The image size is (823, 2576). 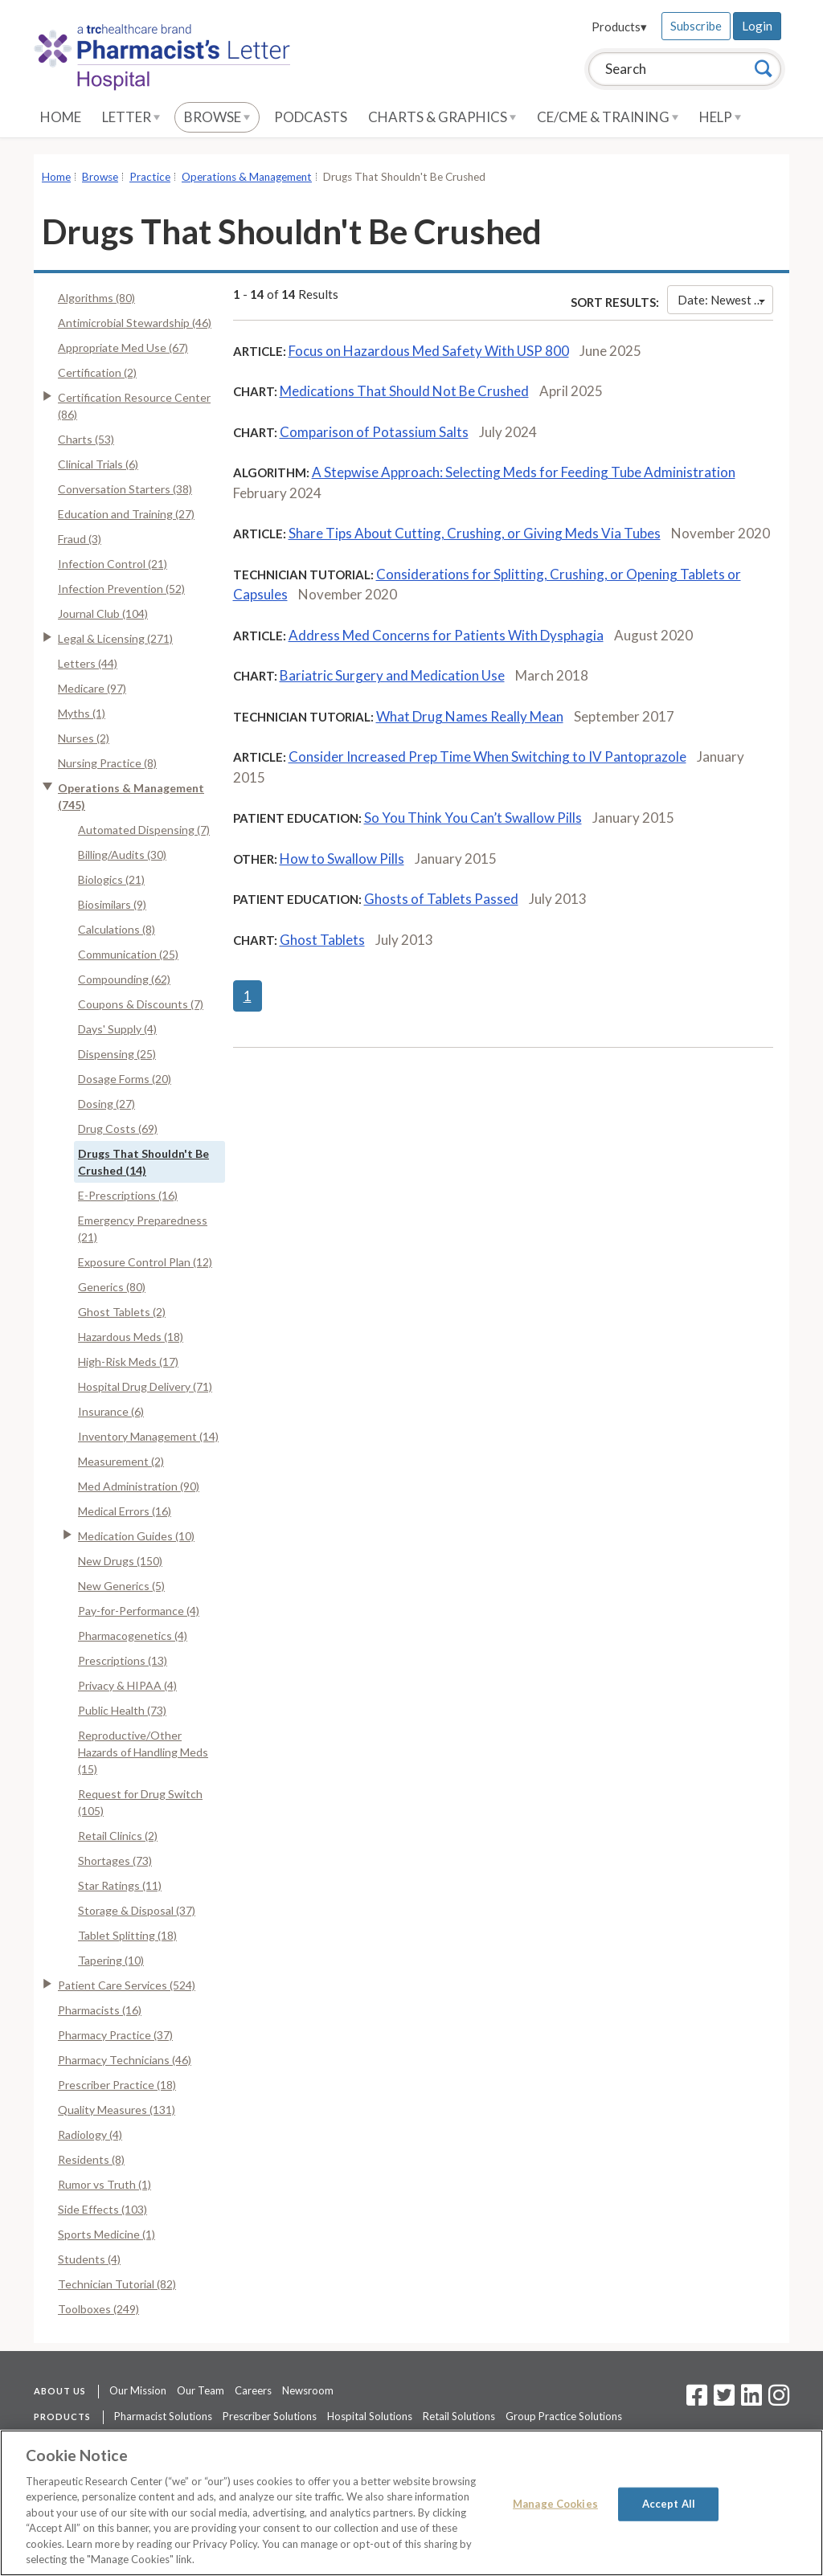 I want to click on Dispensing (25), so click(x=117, y=1054).